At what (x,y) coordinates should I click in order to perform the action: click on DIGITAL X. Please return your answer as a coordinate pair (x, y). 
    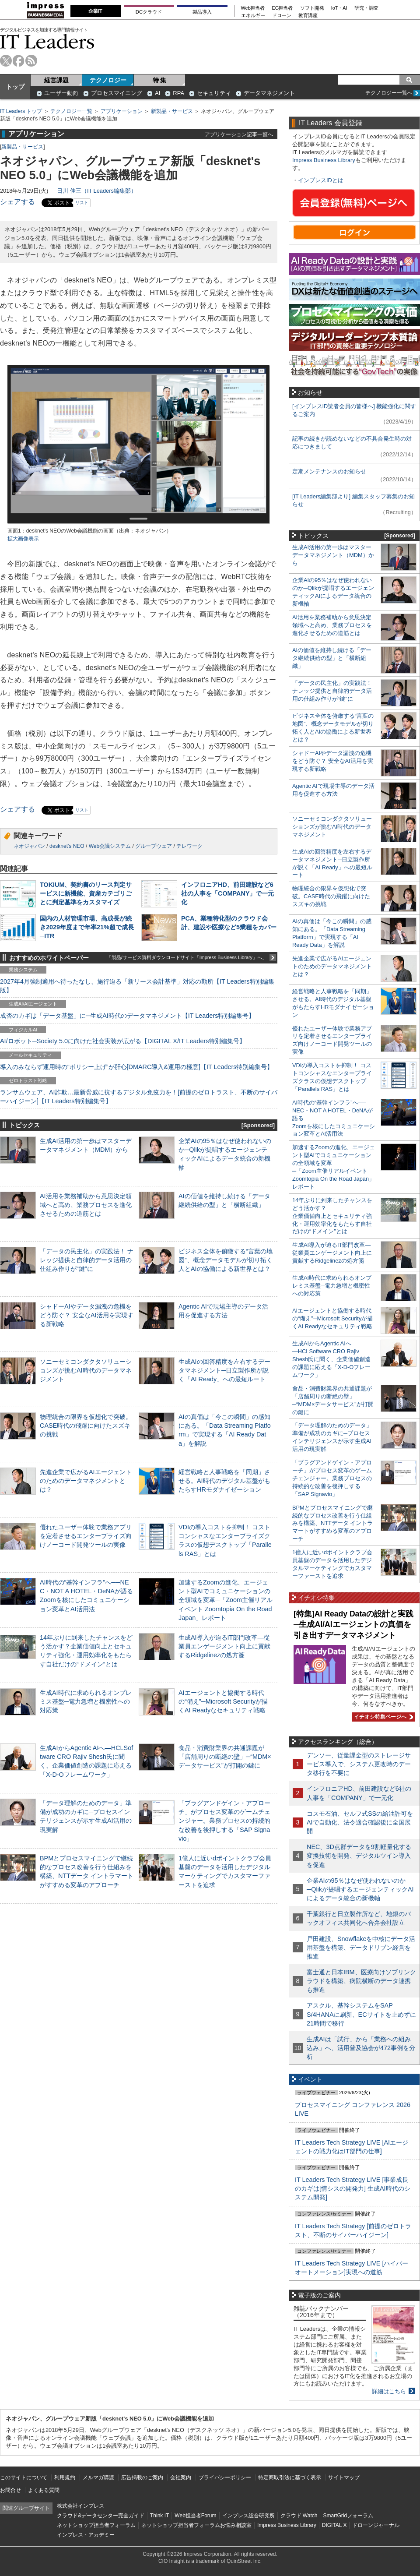
    Looking at the image, I should click on (334, 2525).